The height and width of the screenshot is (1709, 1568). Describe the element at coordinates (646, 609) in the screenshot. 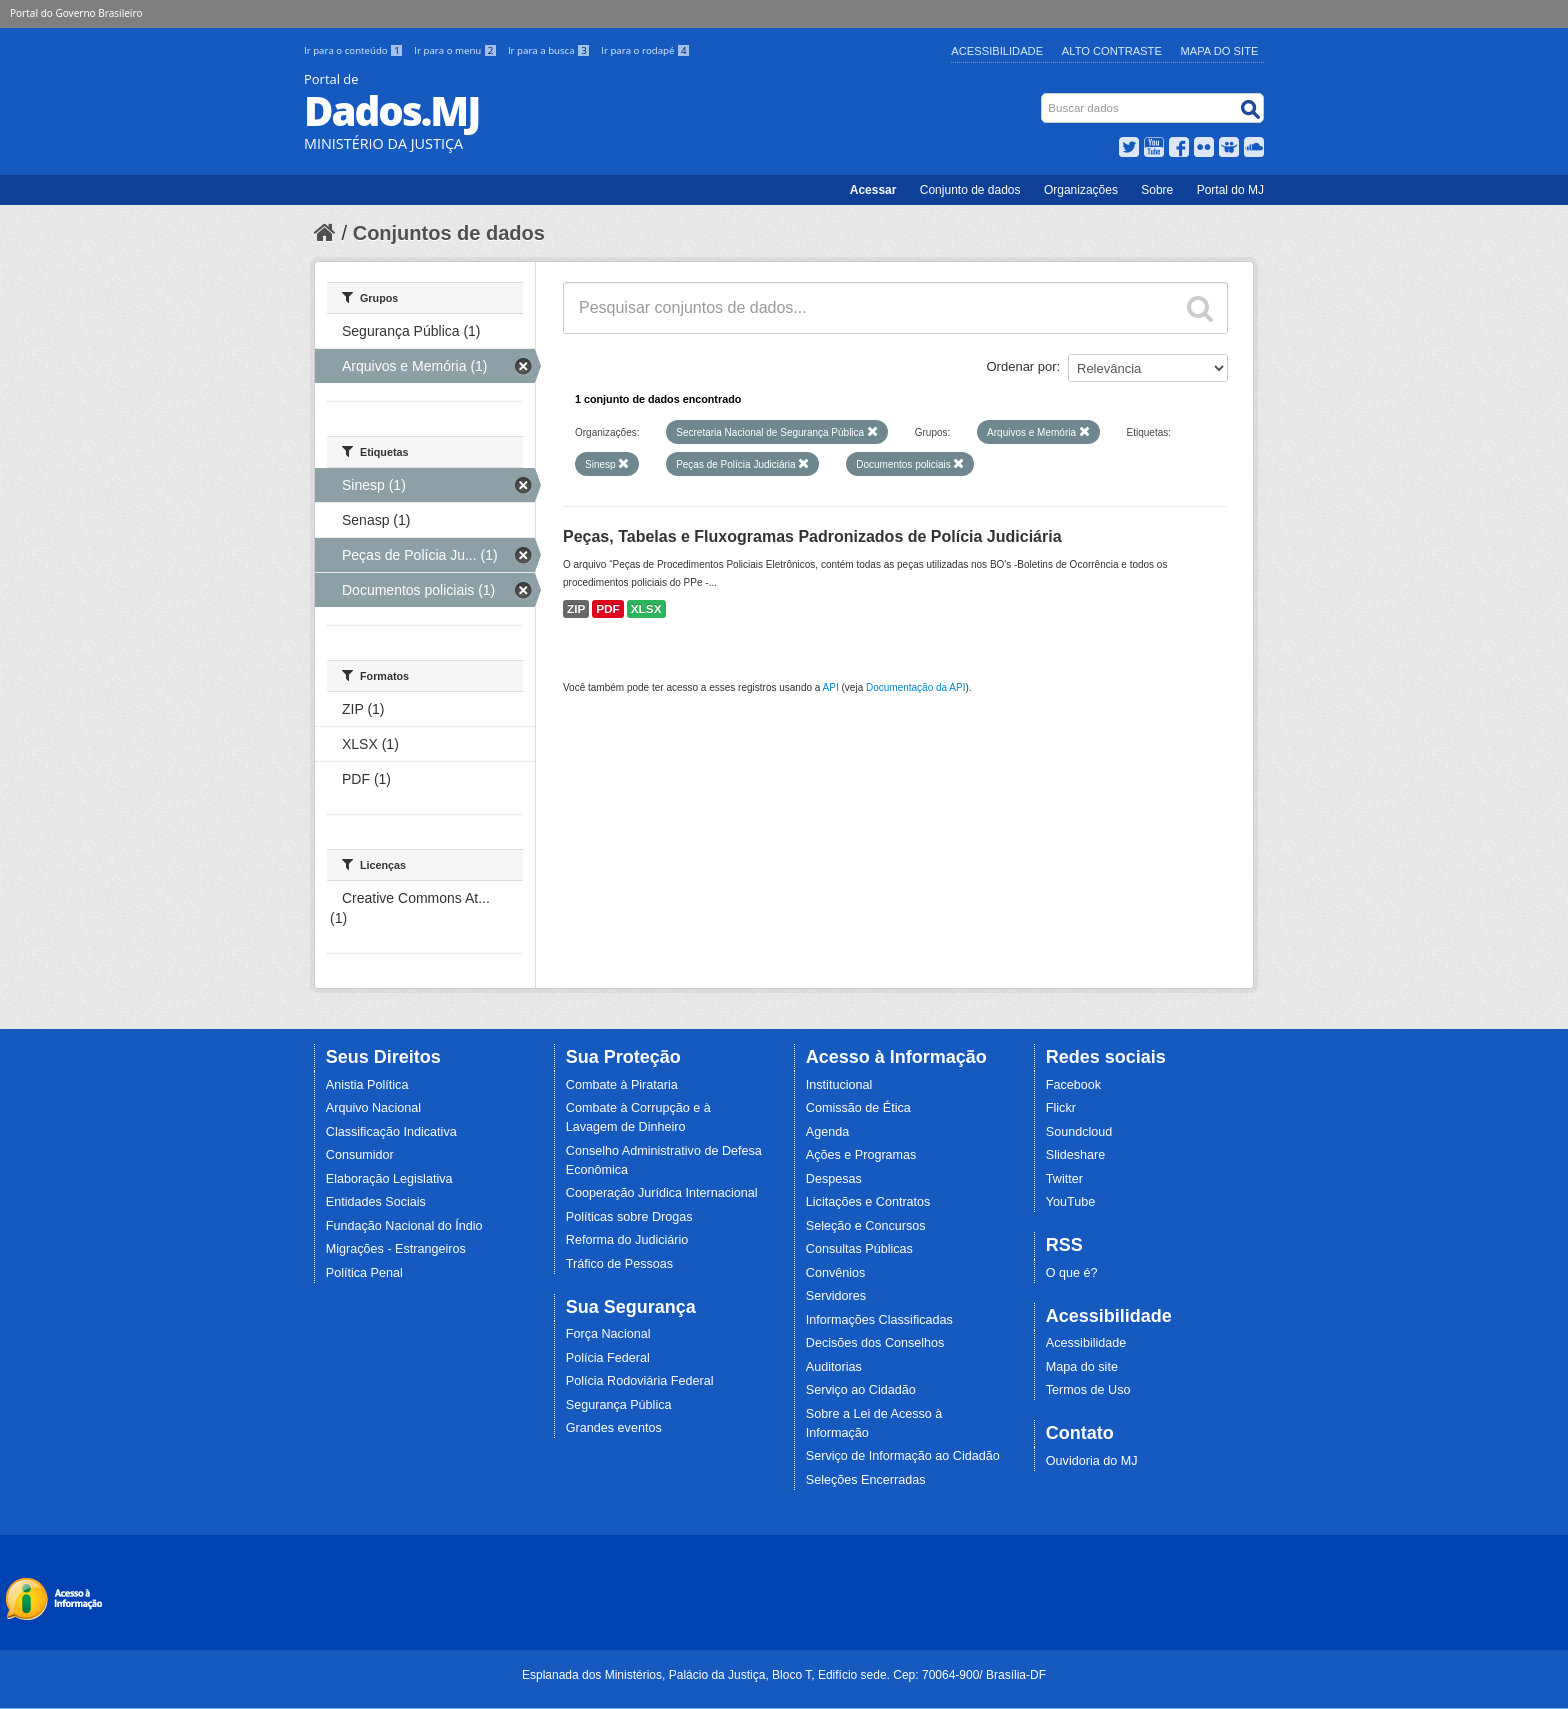

I see `XLSX` at that location.